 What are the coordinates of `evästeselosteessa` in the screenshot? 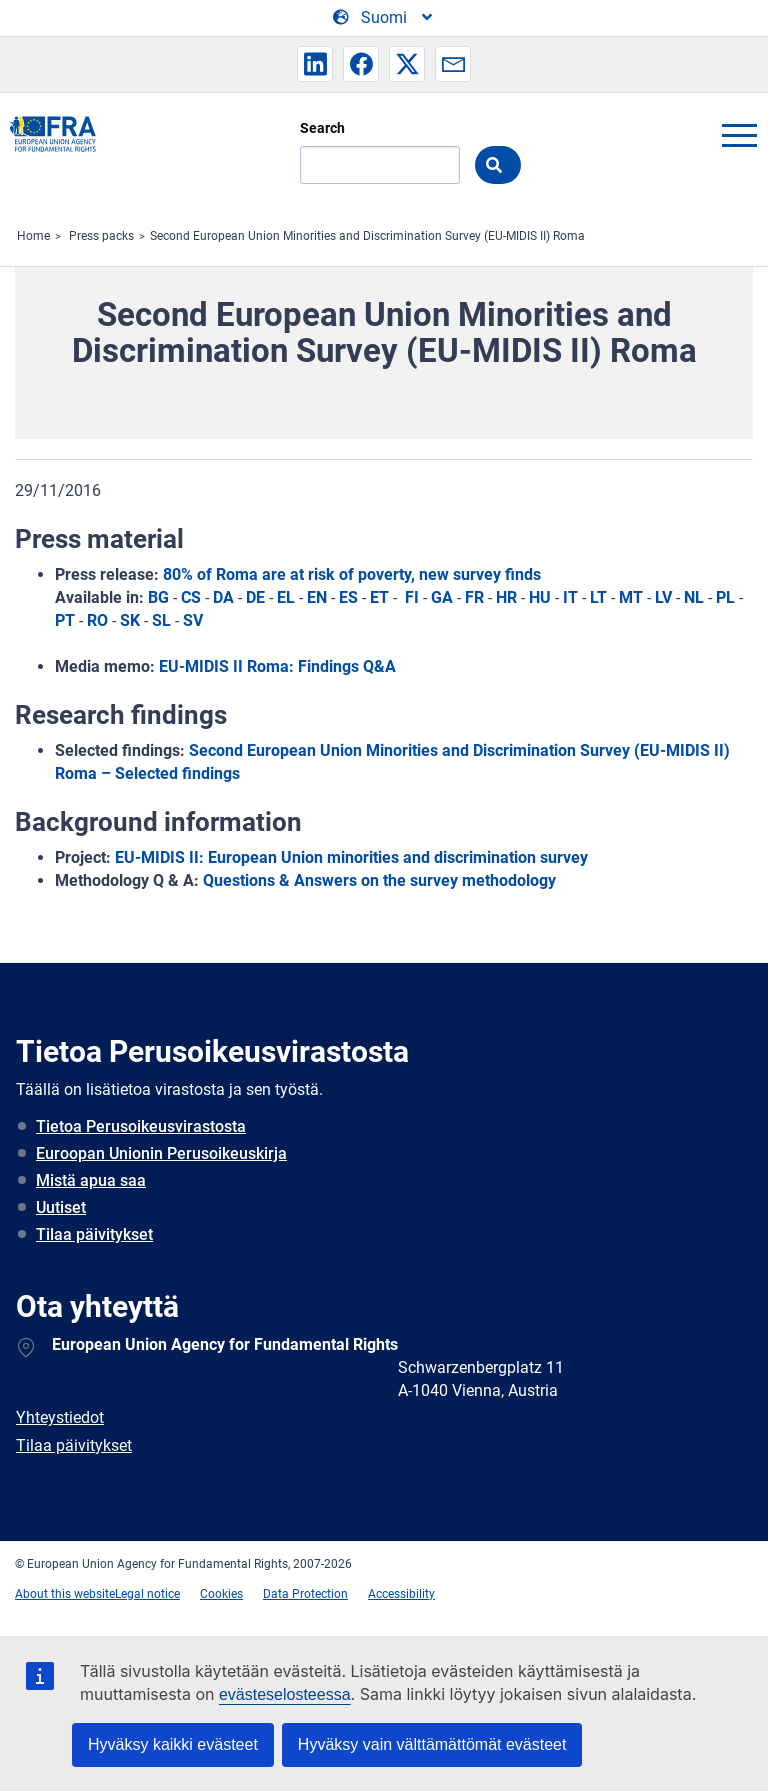 It's located at (285, 1694).